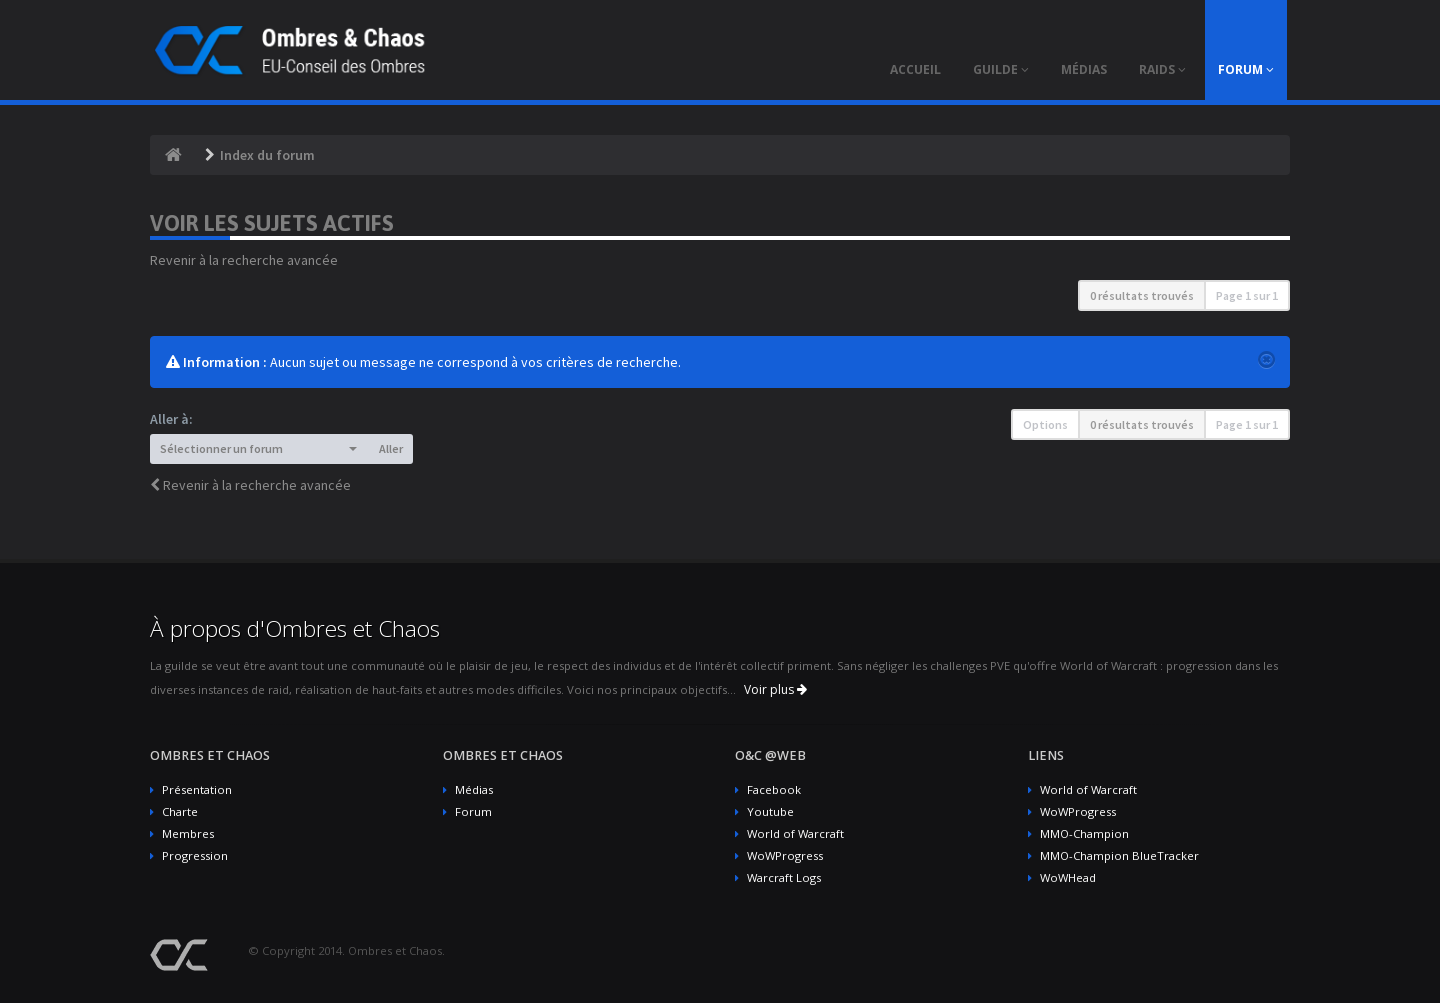 The image size is (1440, 1003). What do you see at coordinates (770, 811) in the screenshot?
I see `Youtube` at bounding box center [770, 811].